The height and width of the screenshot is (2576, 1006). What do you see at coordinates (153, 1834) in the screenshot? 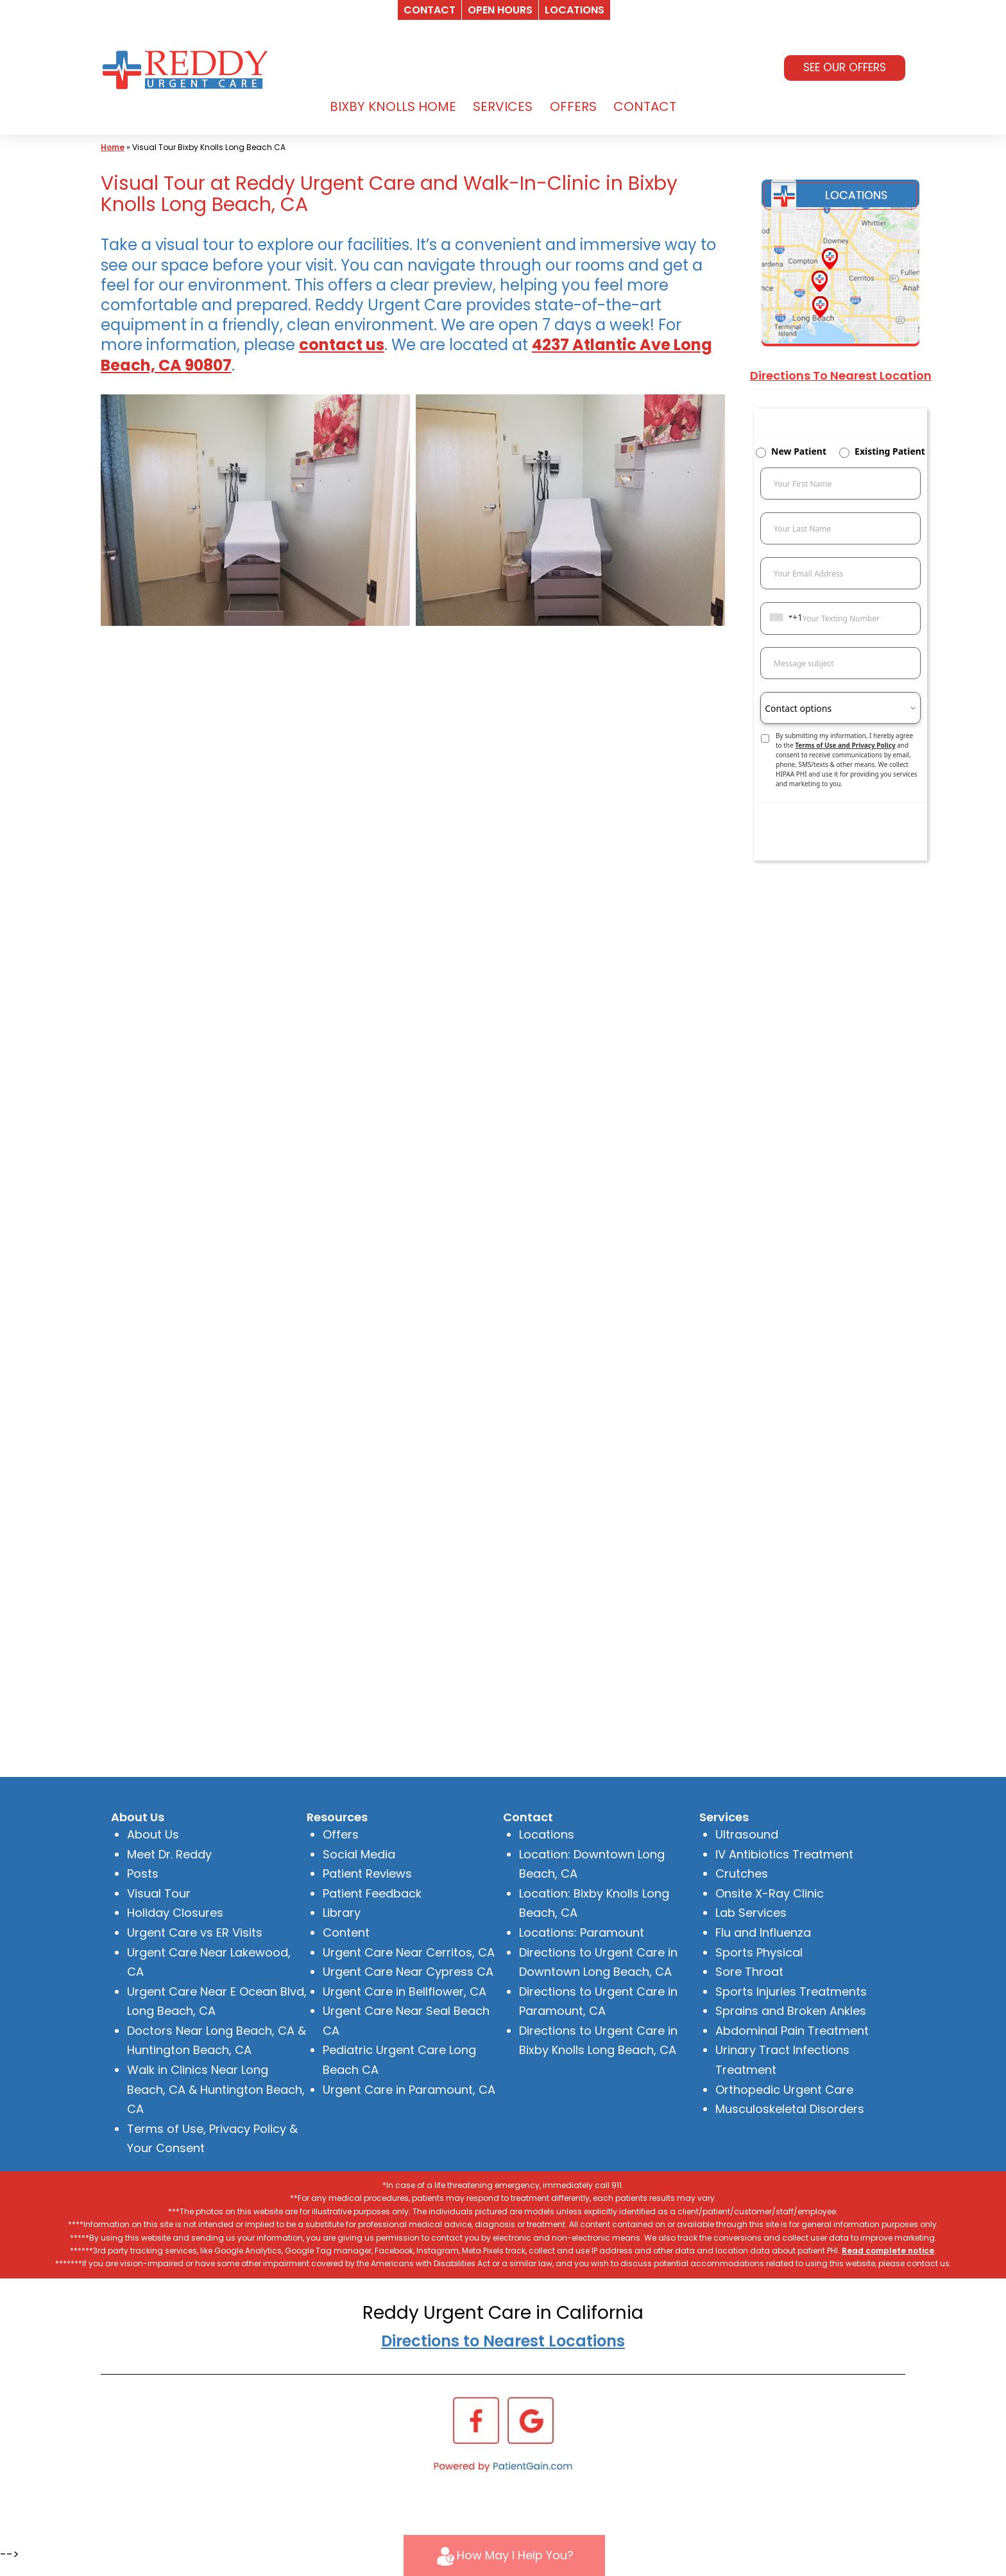
I see `About Us` at bounding box center [153, 1834].